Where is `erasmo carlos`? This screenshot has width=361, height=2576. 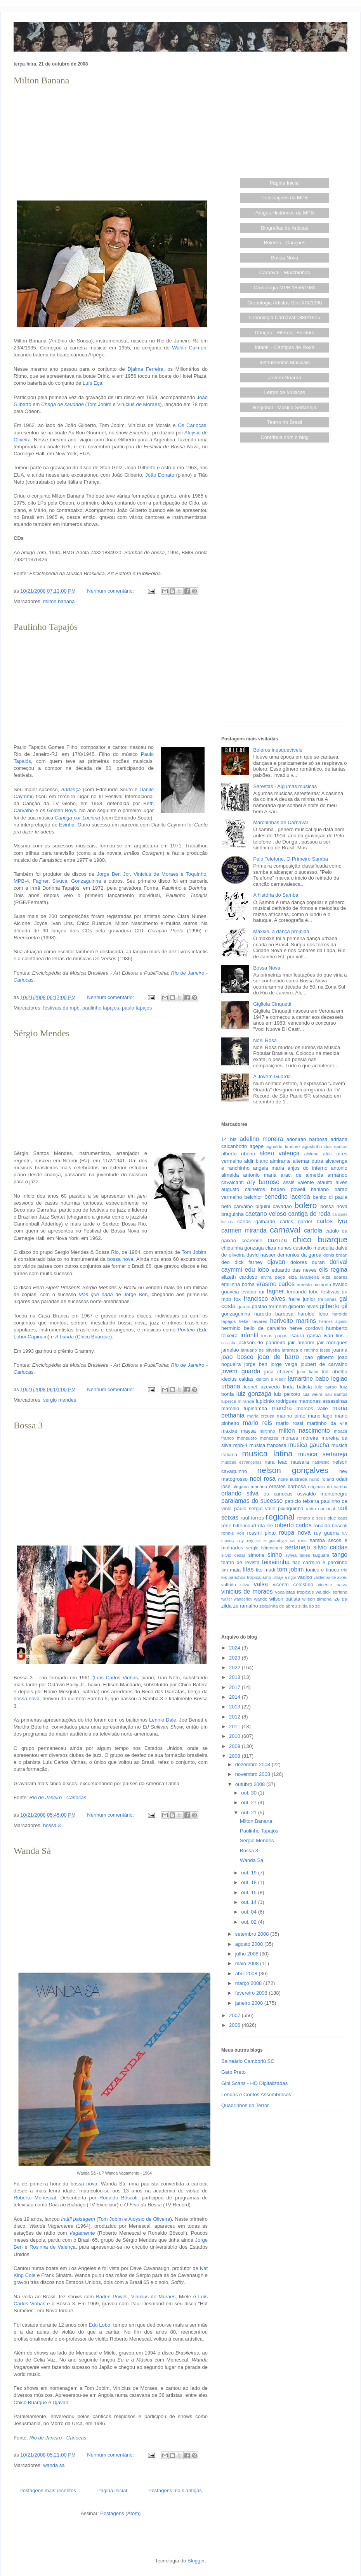
erasmo carlos is located at coordinates (275, 1284).